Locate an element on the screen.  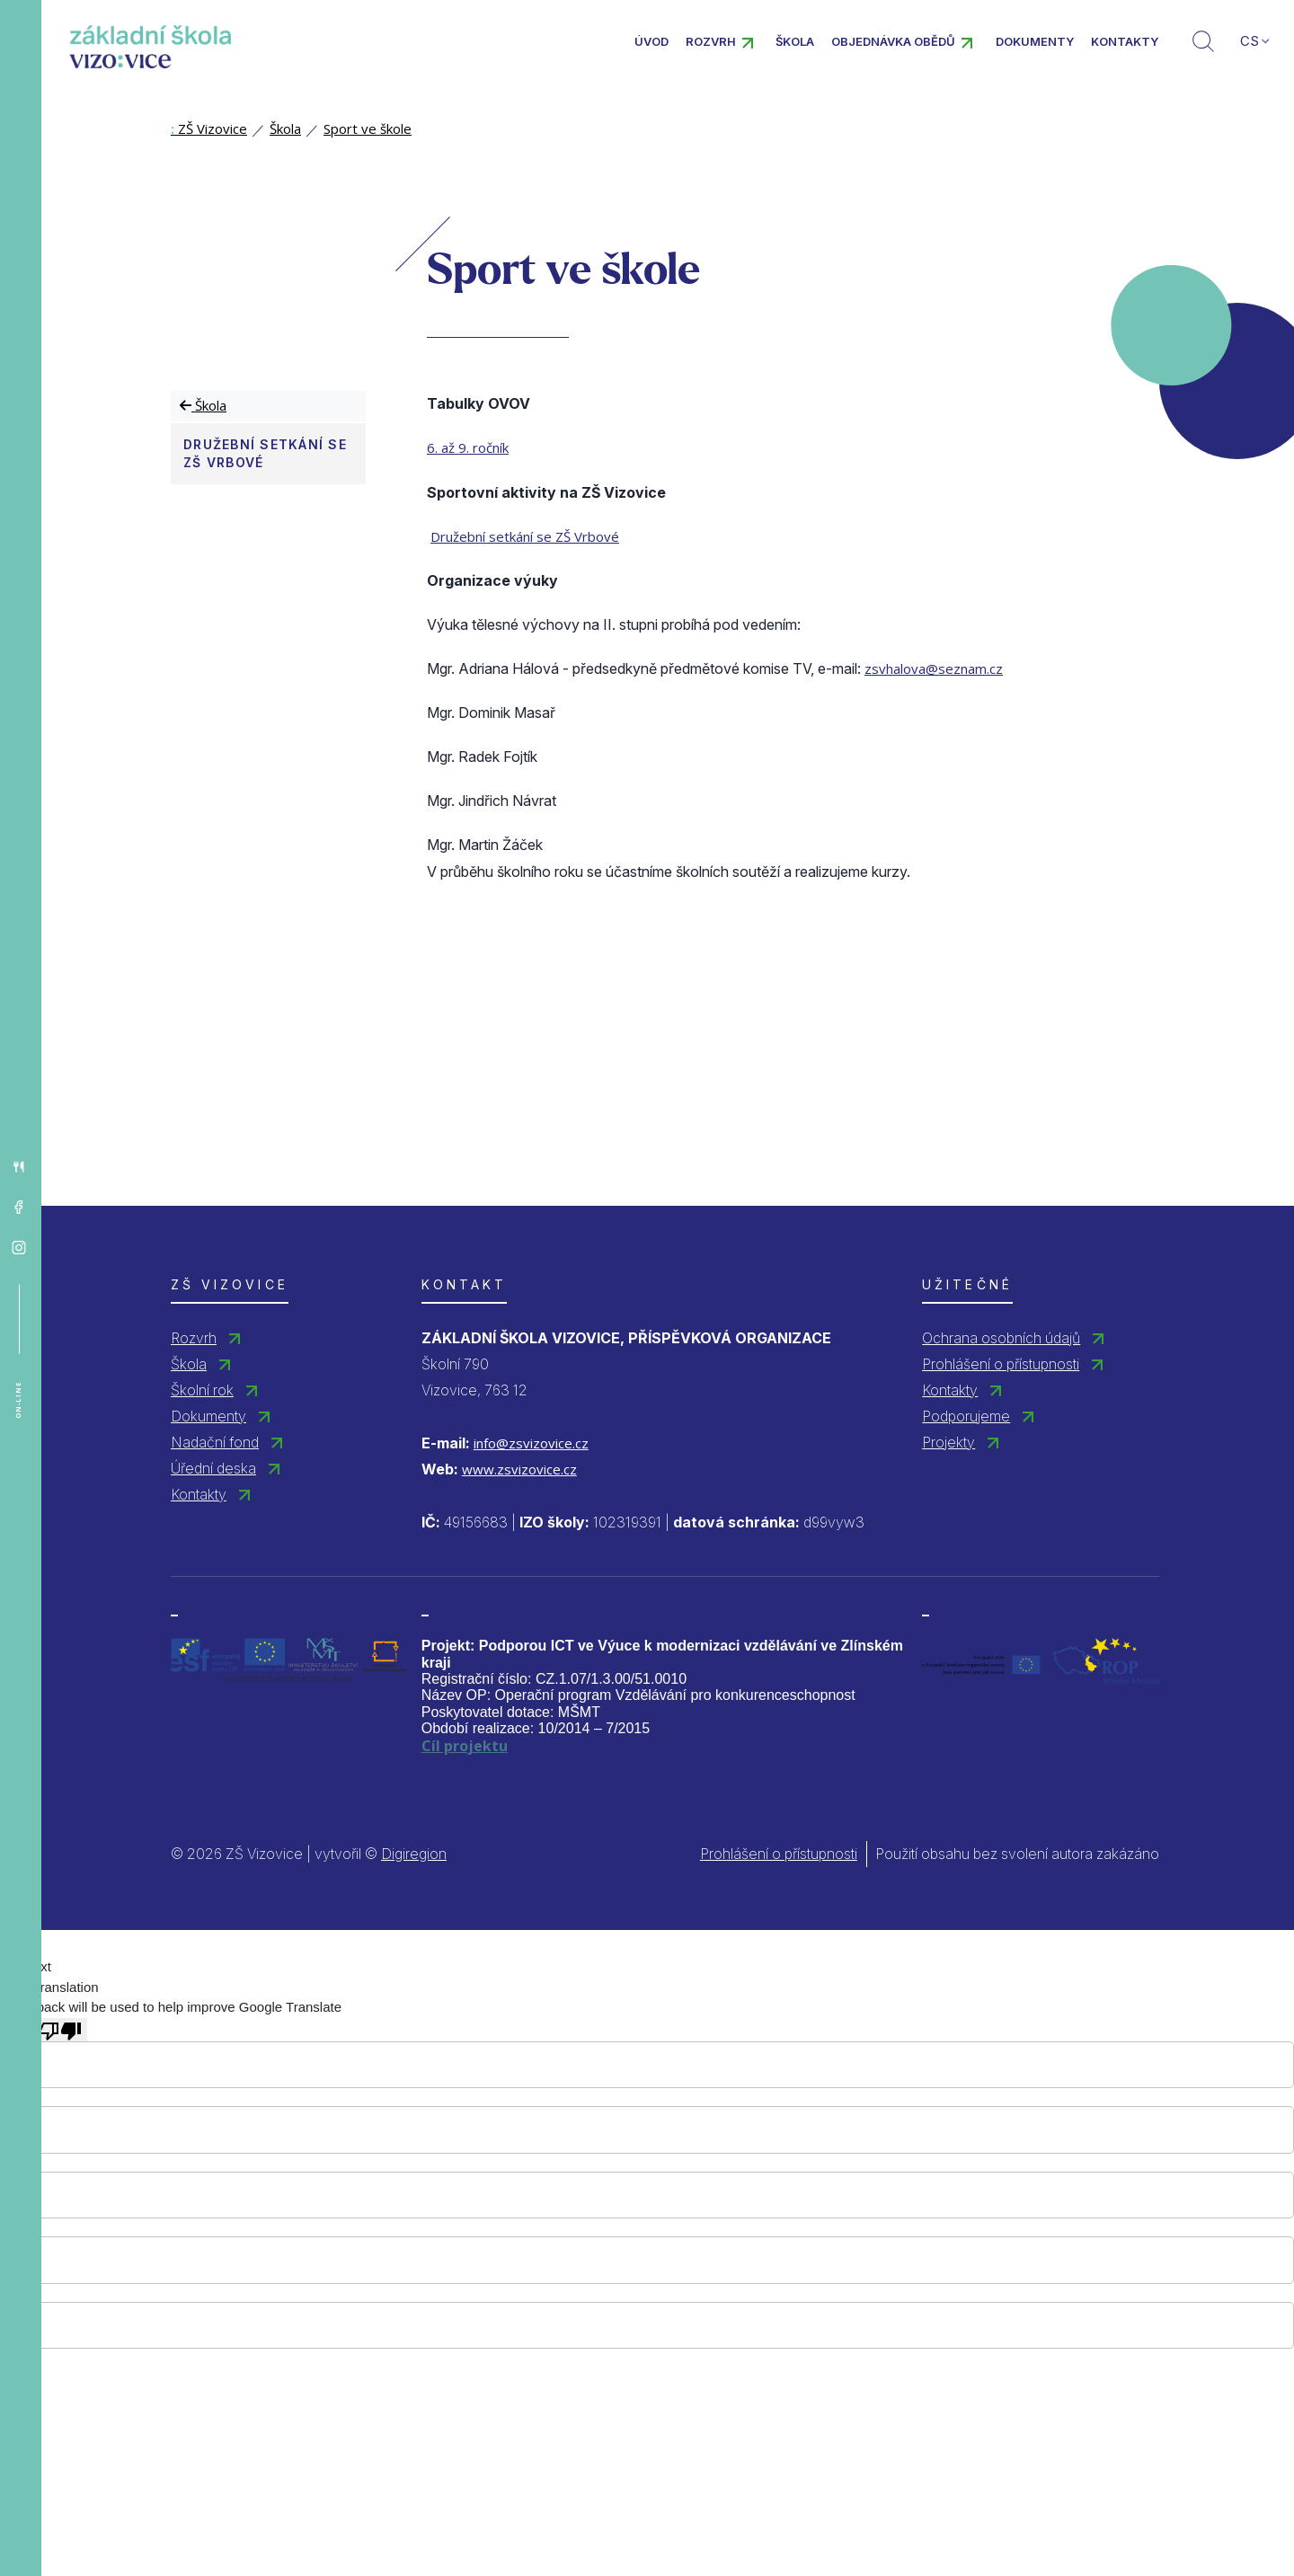
[Poor translation] is located at coordinates (60, 2029).